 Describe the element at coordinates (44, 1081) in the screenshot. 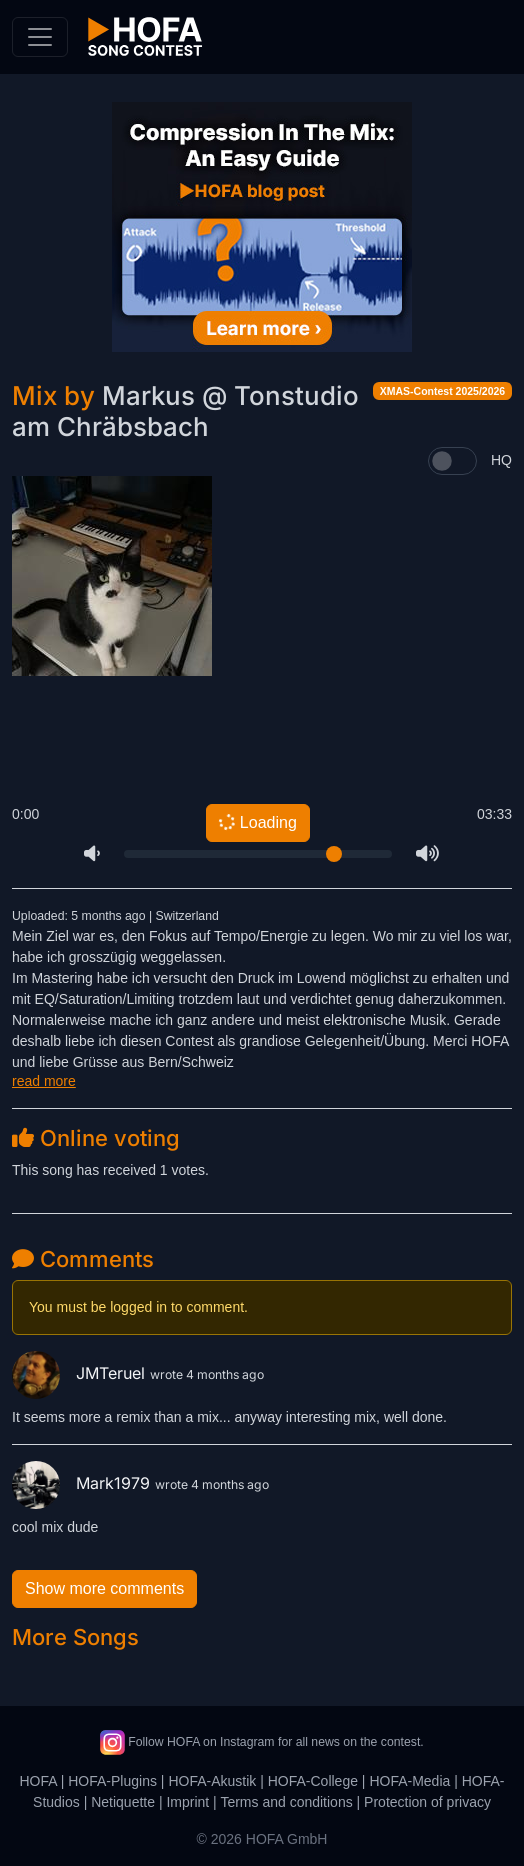

I see `read more` at that location.